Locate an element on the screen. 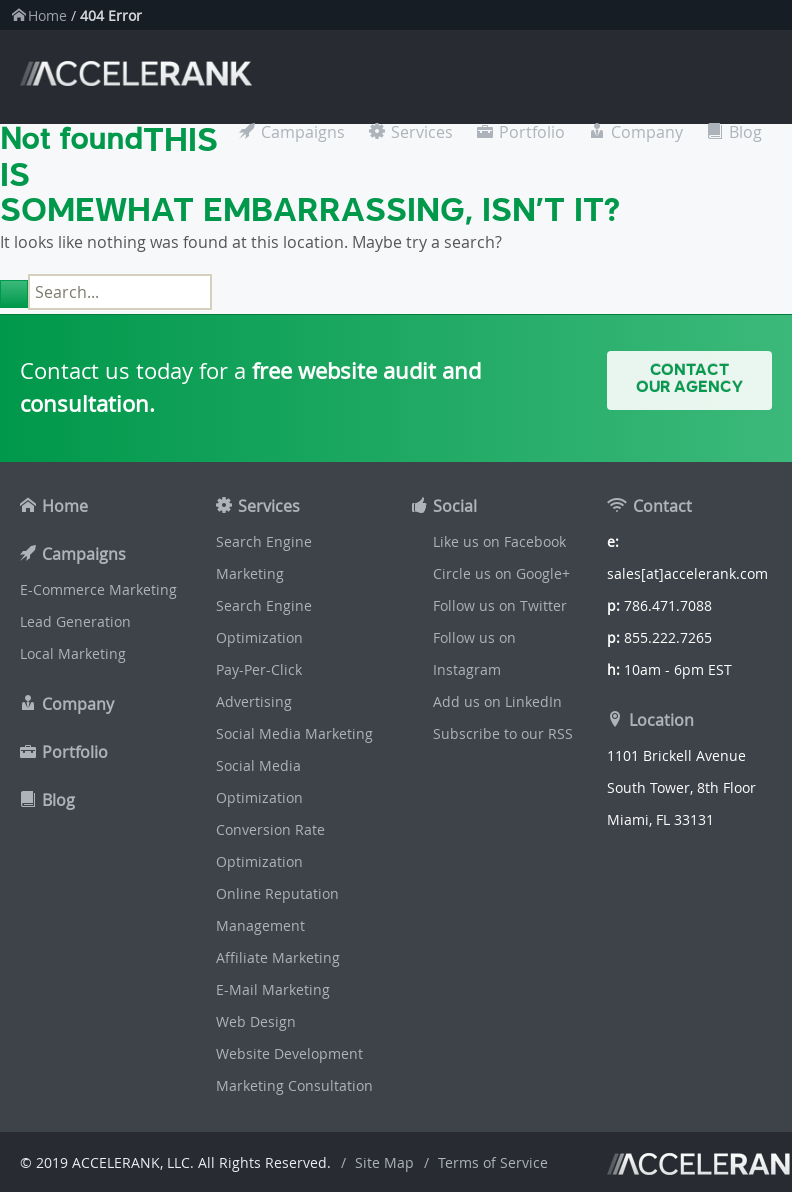 This screenshot has height=1192, width=792. Blog is located at coordinates (745, 132).